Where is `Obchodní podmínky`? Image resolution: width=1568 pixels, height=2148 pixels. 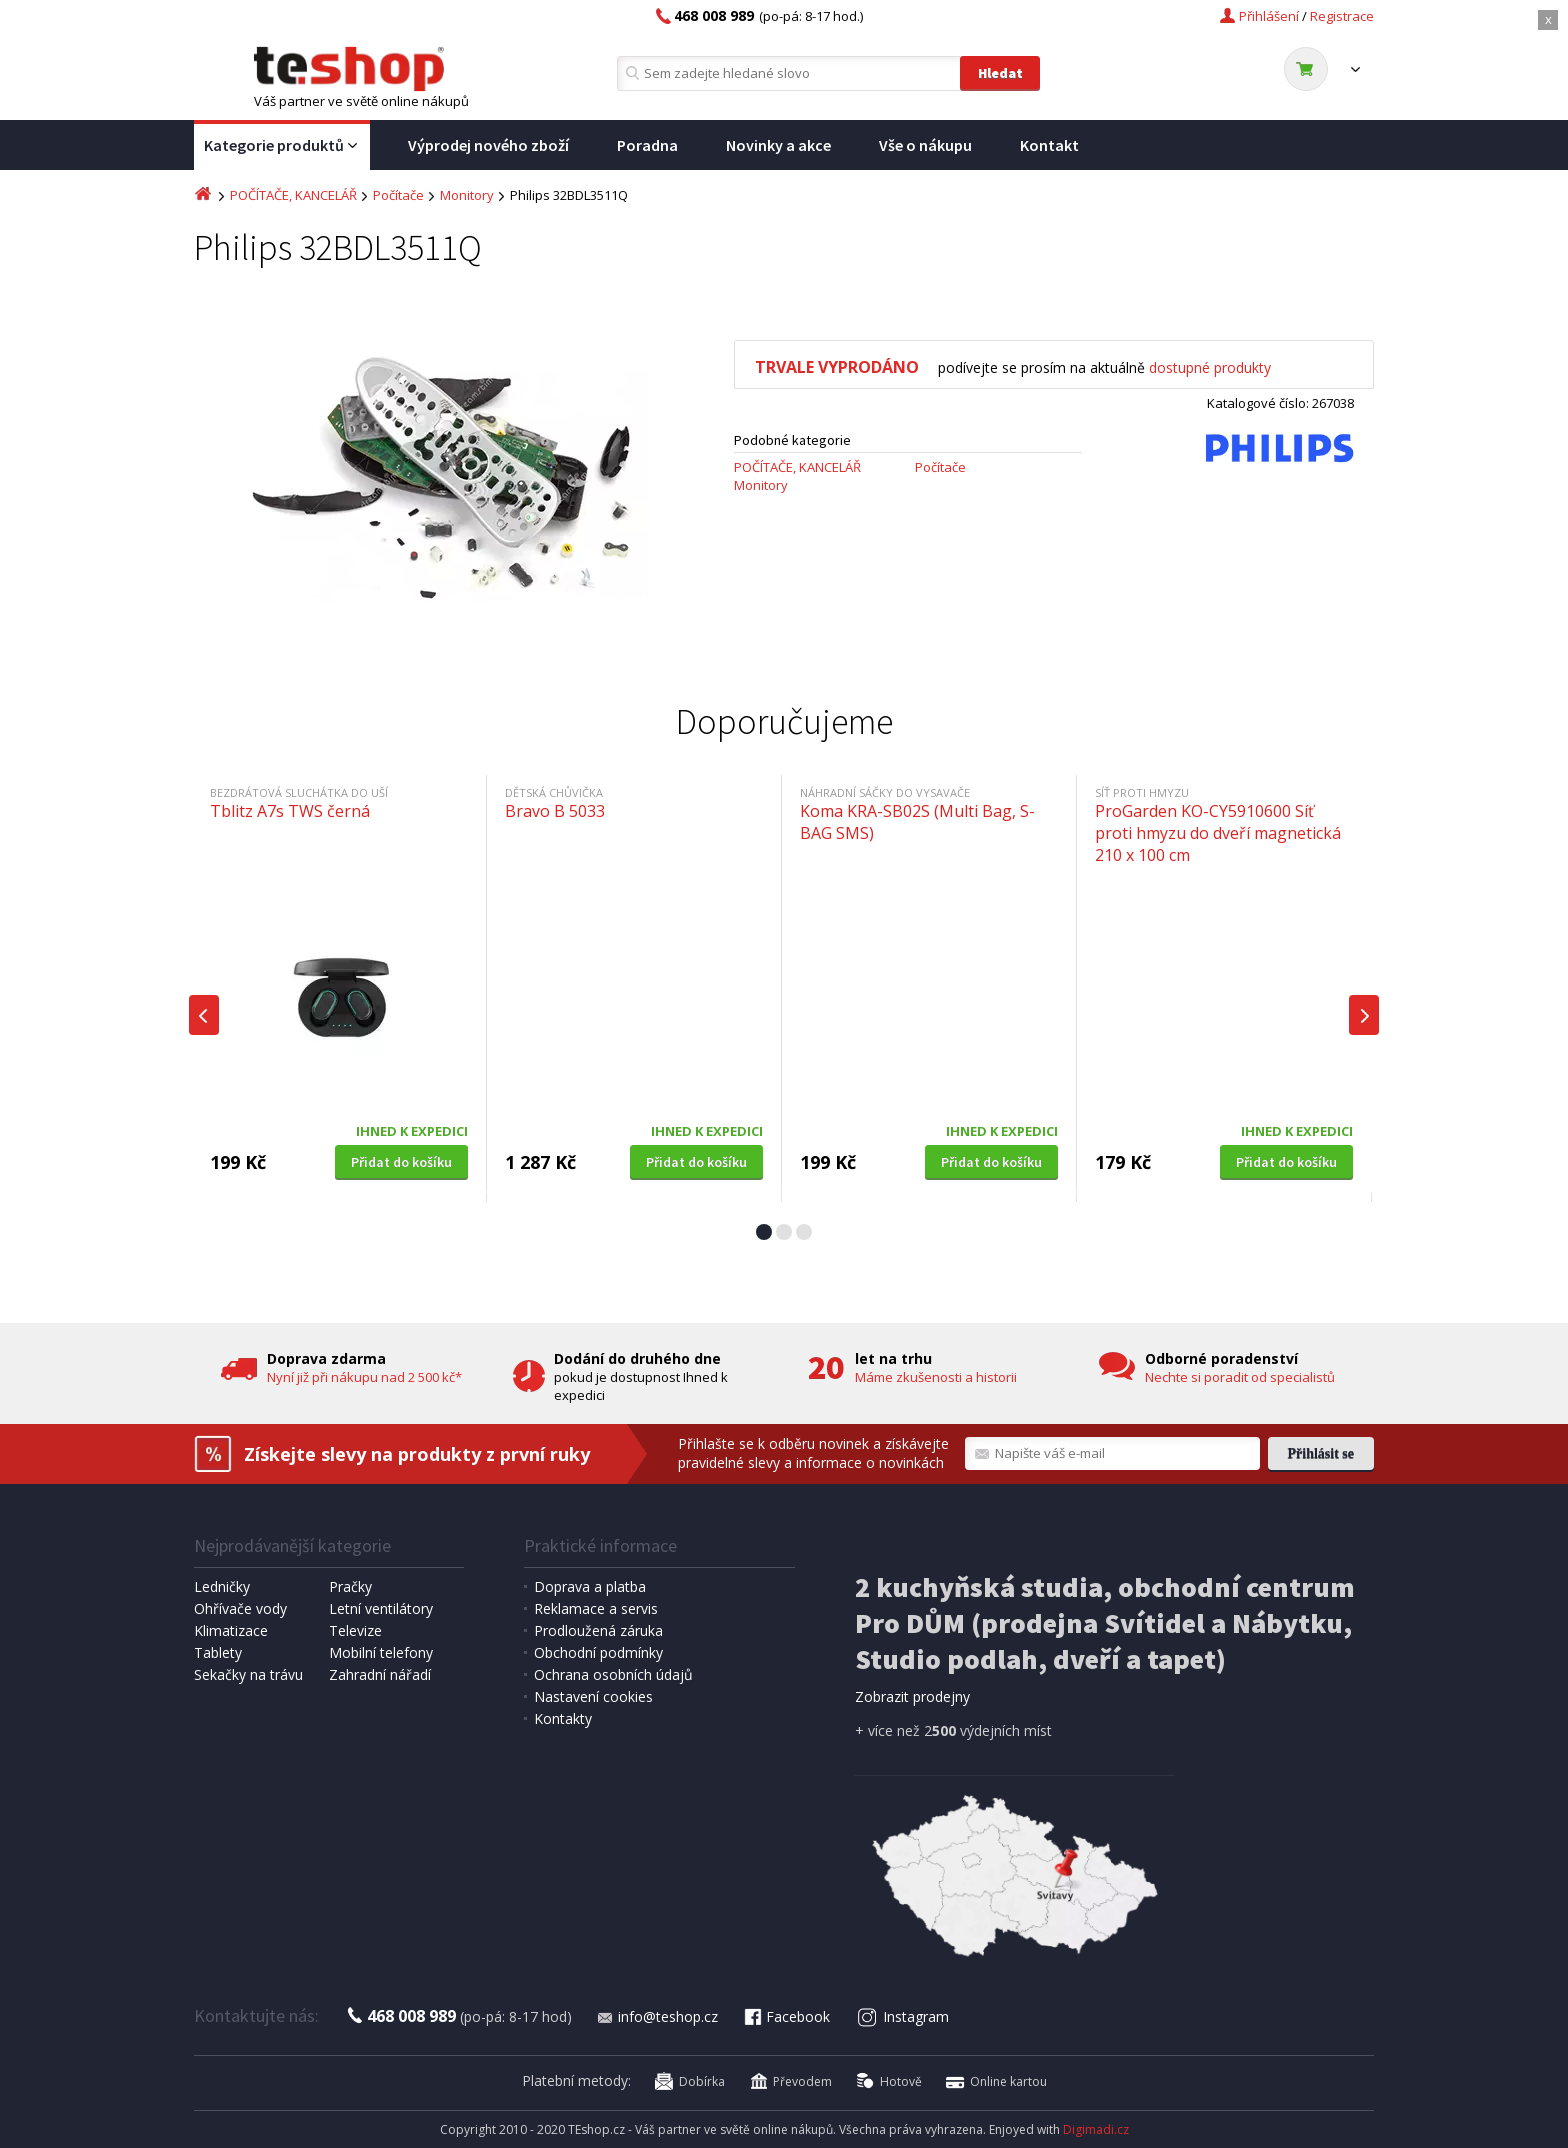 Obchodní podmínky is located at coordinates (598, 1652).